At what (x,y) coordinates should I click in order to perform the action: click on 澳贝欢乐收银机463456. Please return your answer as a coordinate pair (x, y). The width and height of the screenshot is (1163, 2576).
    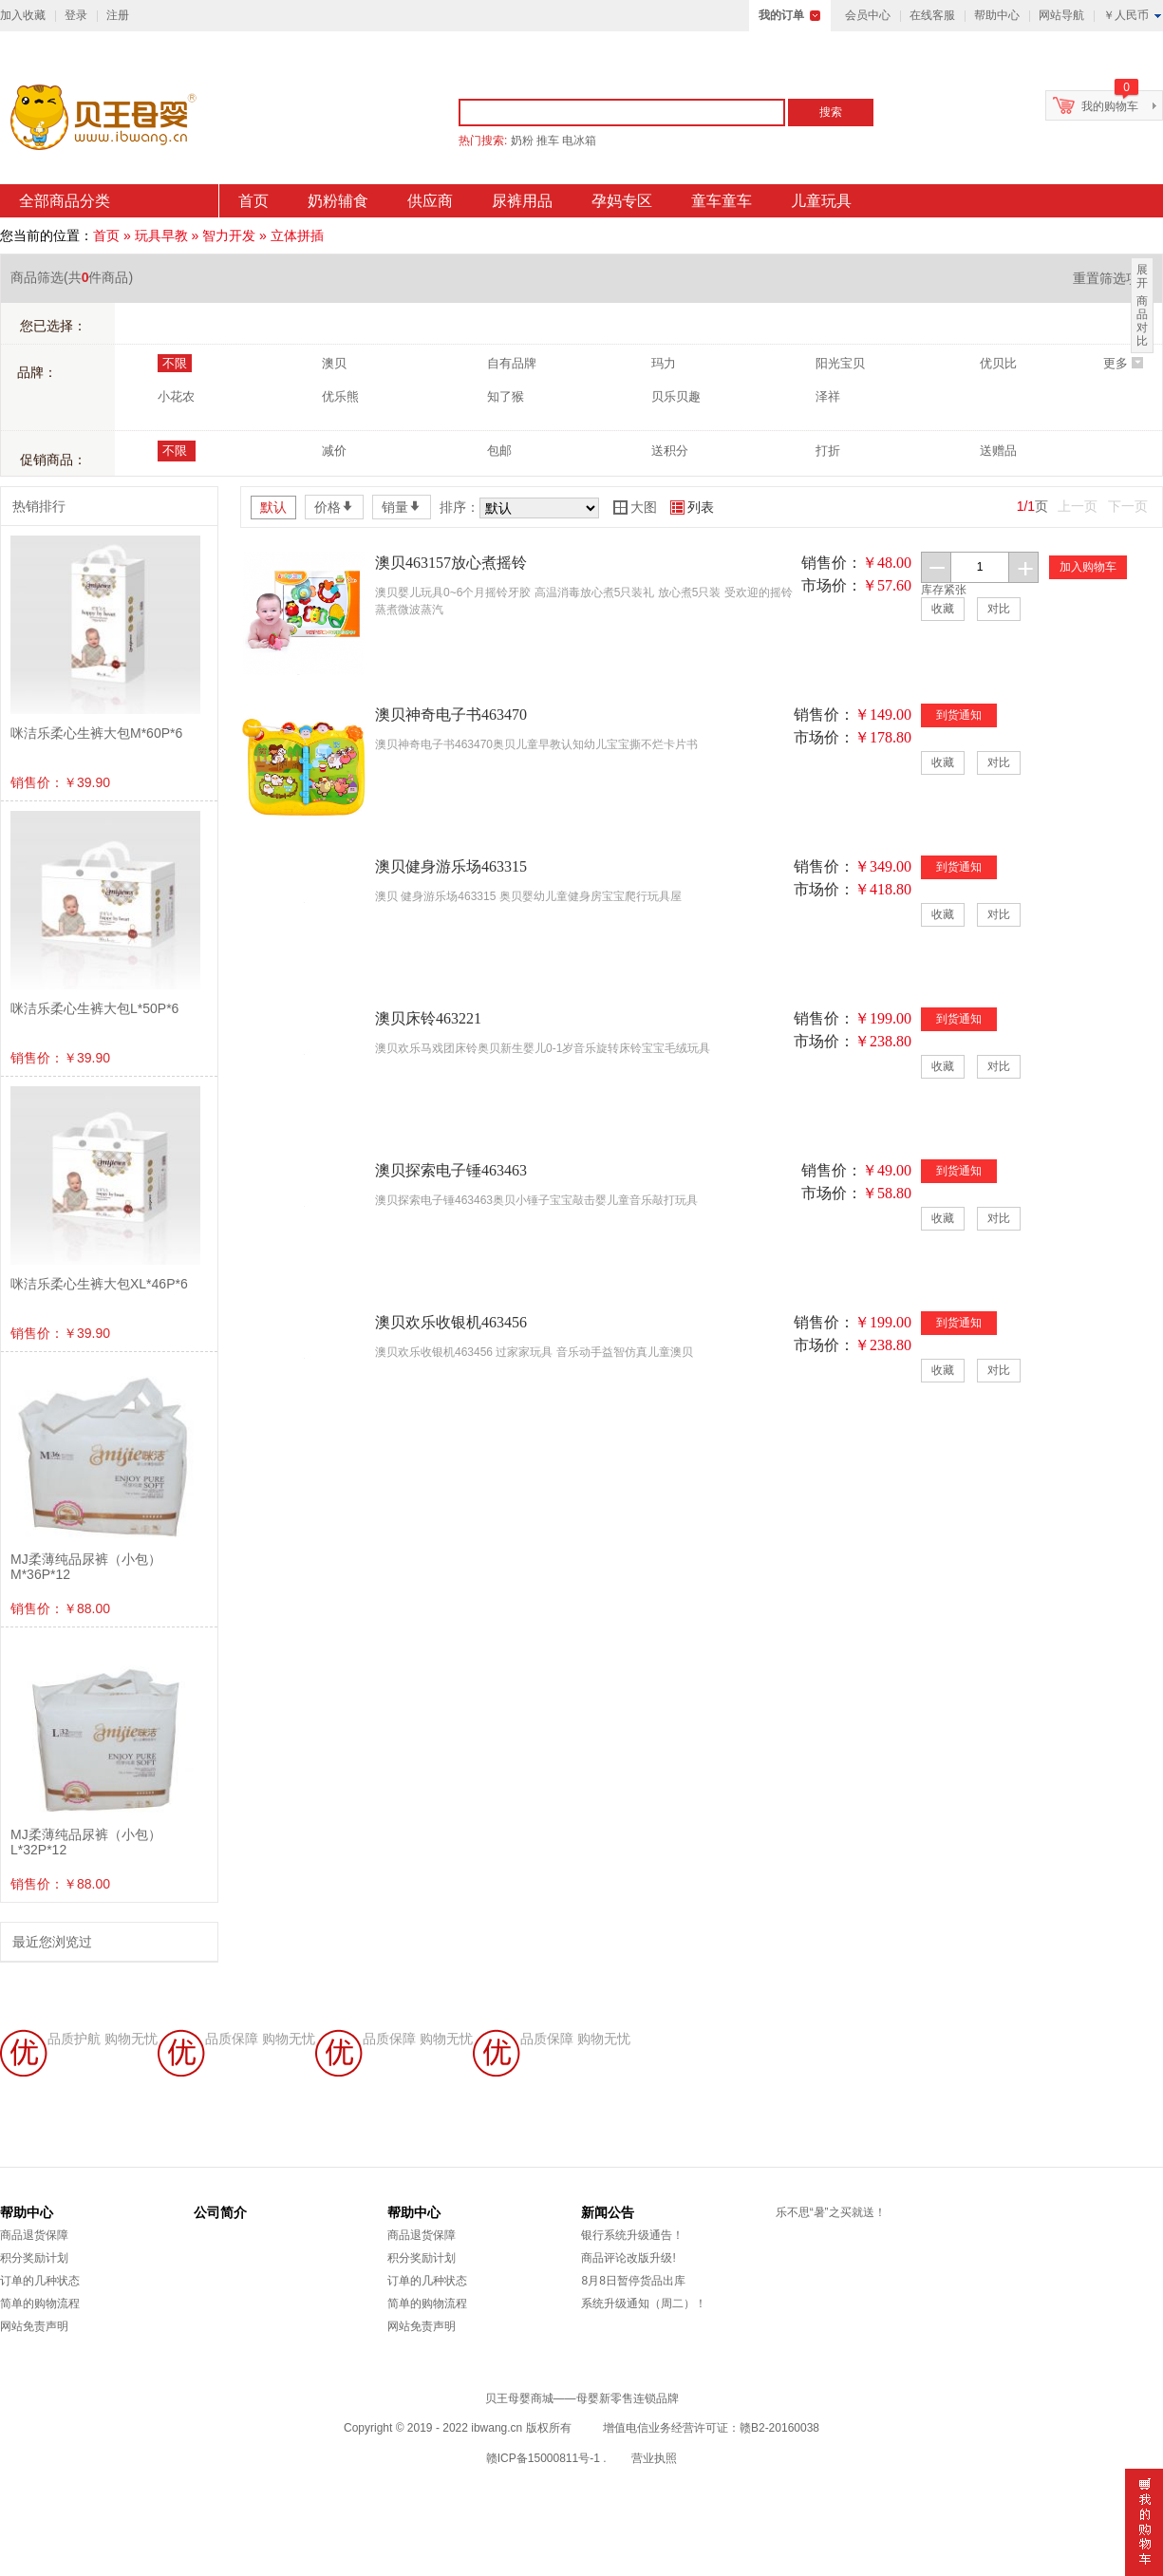
    Looking at the image, I should click on (451, 1322).